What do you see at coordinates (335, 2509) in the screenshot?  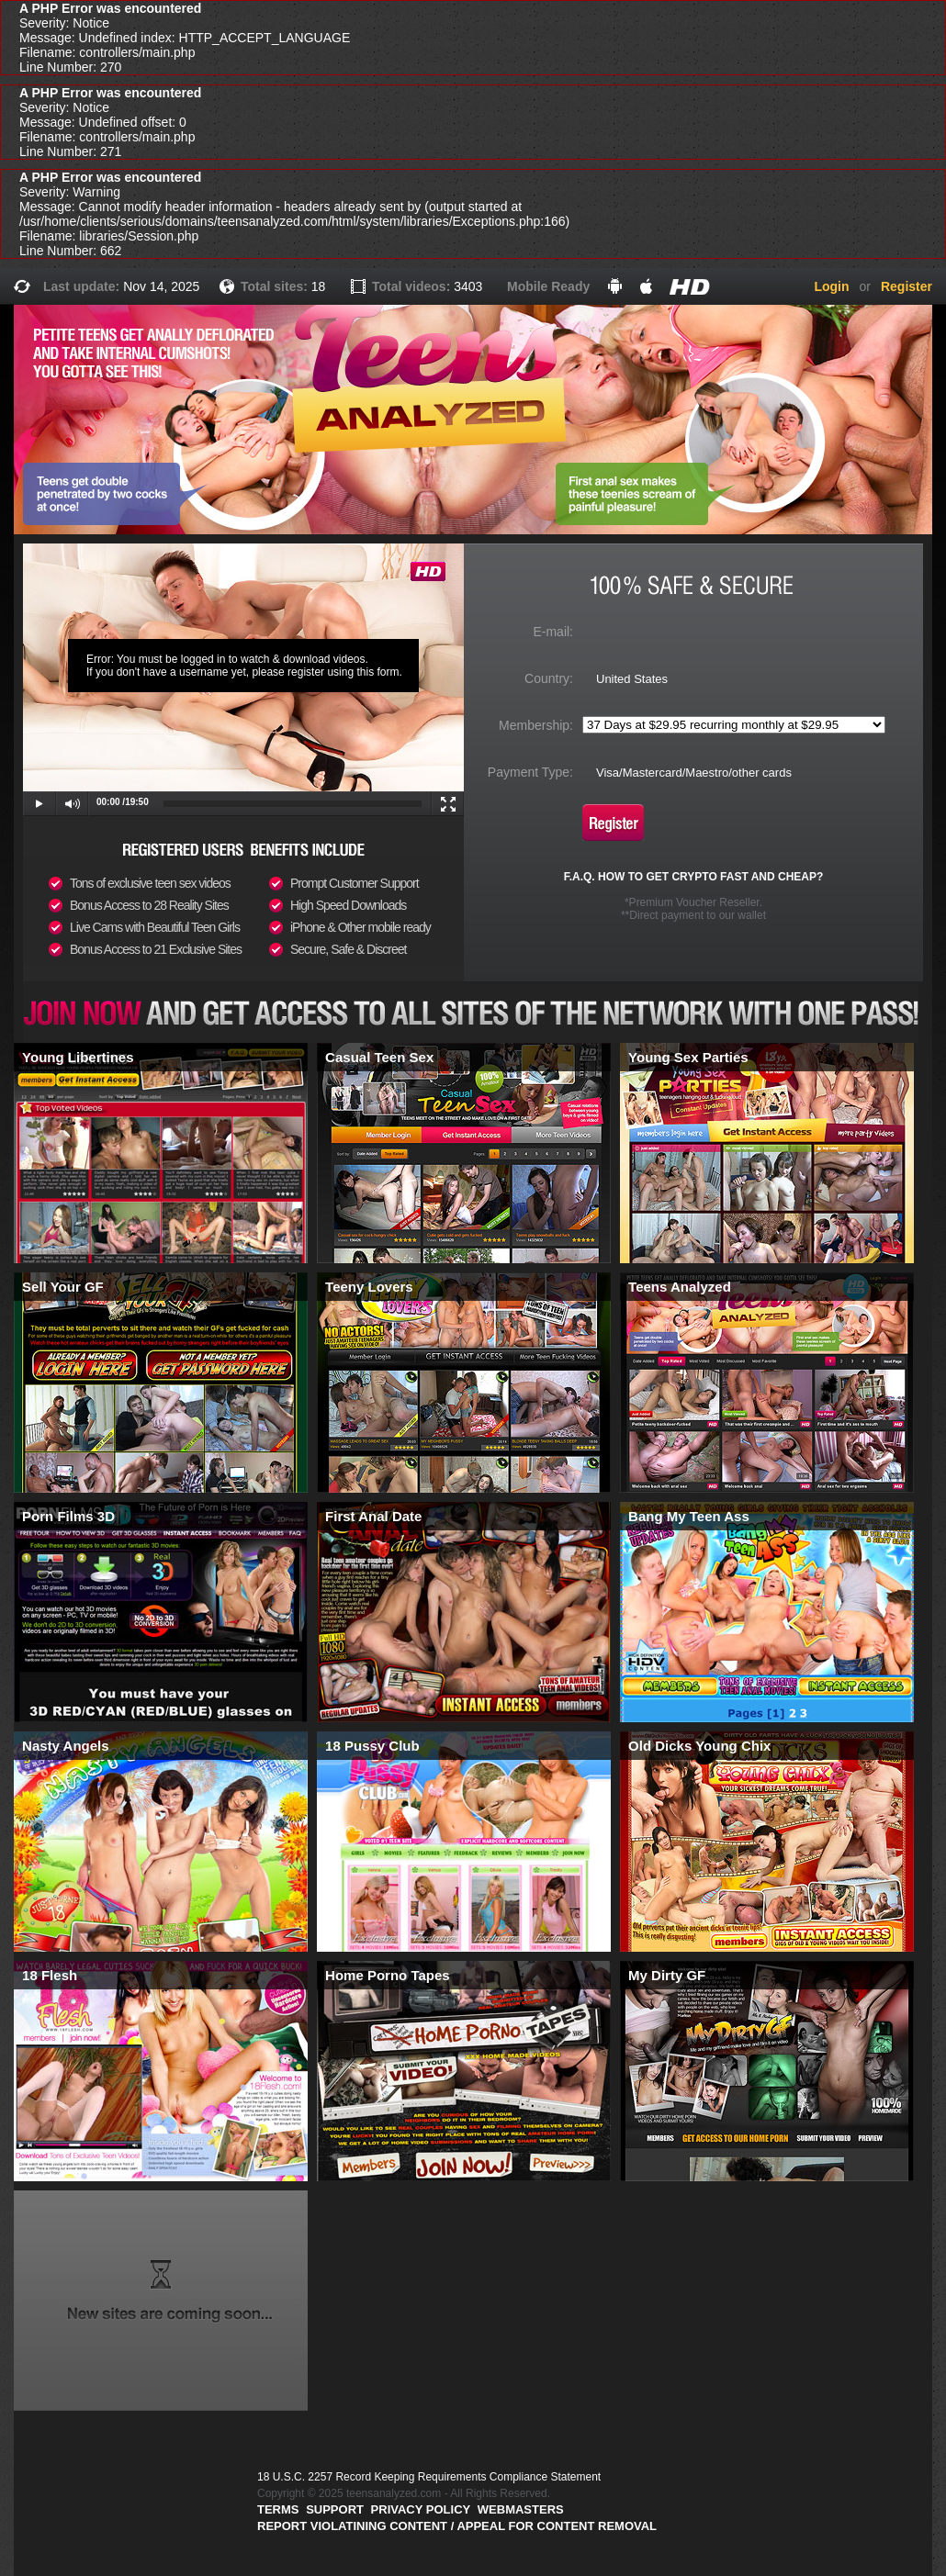 I see `Support` at bounding box center [335, 2509].